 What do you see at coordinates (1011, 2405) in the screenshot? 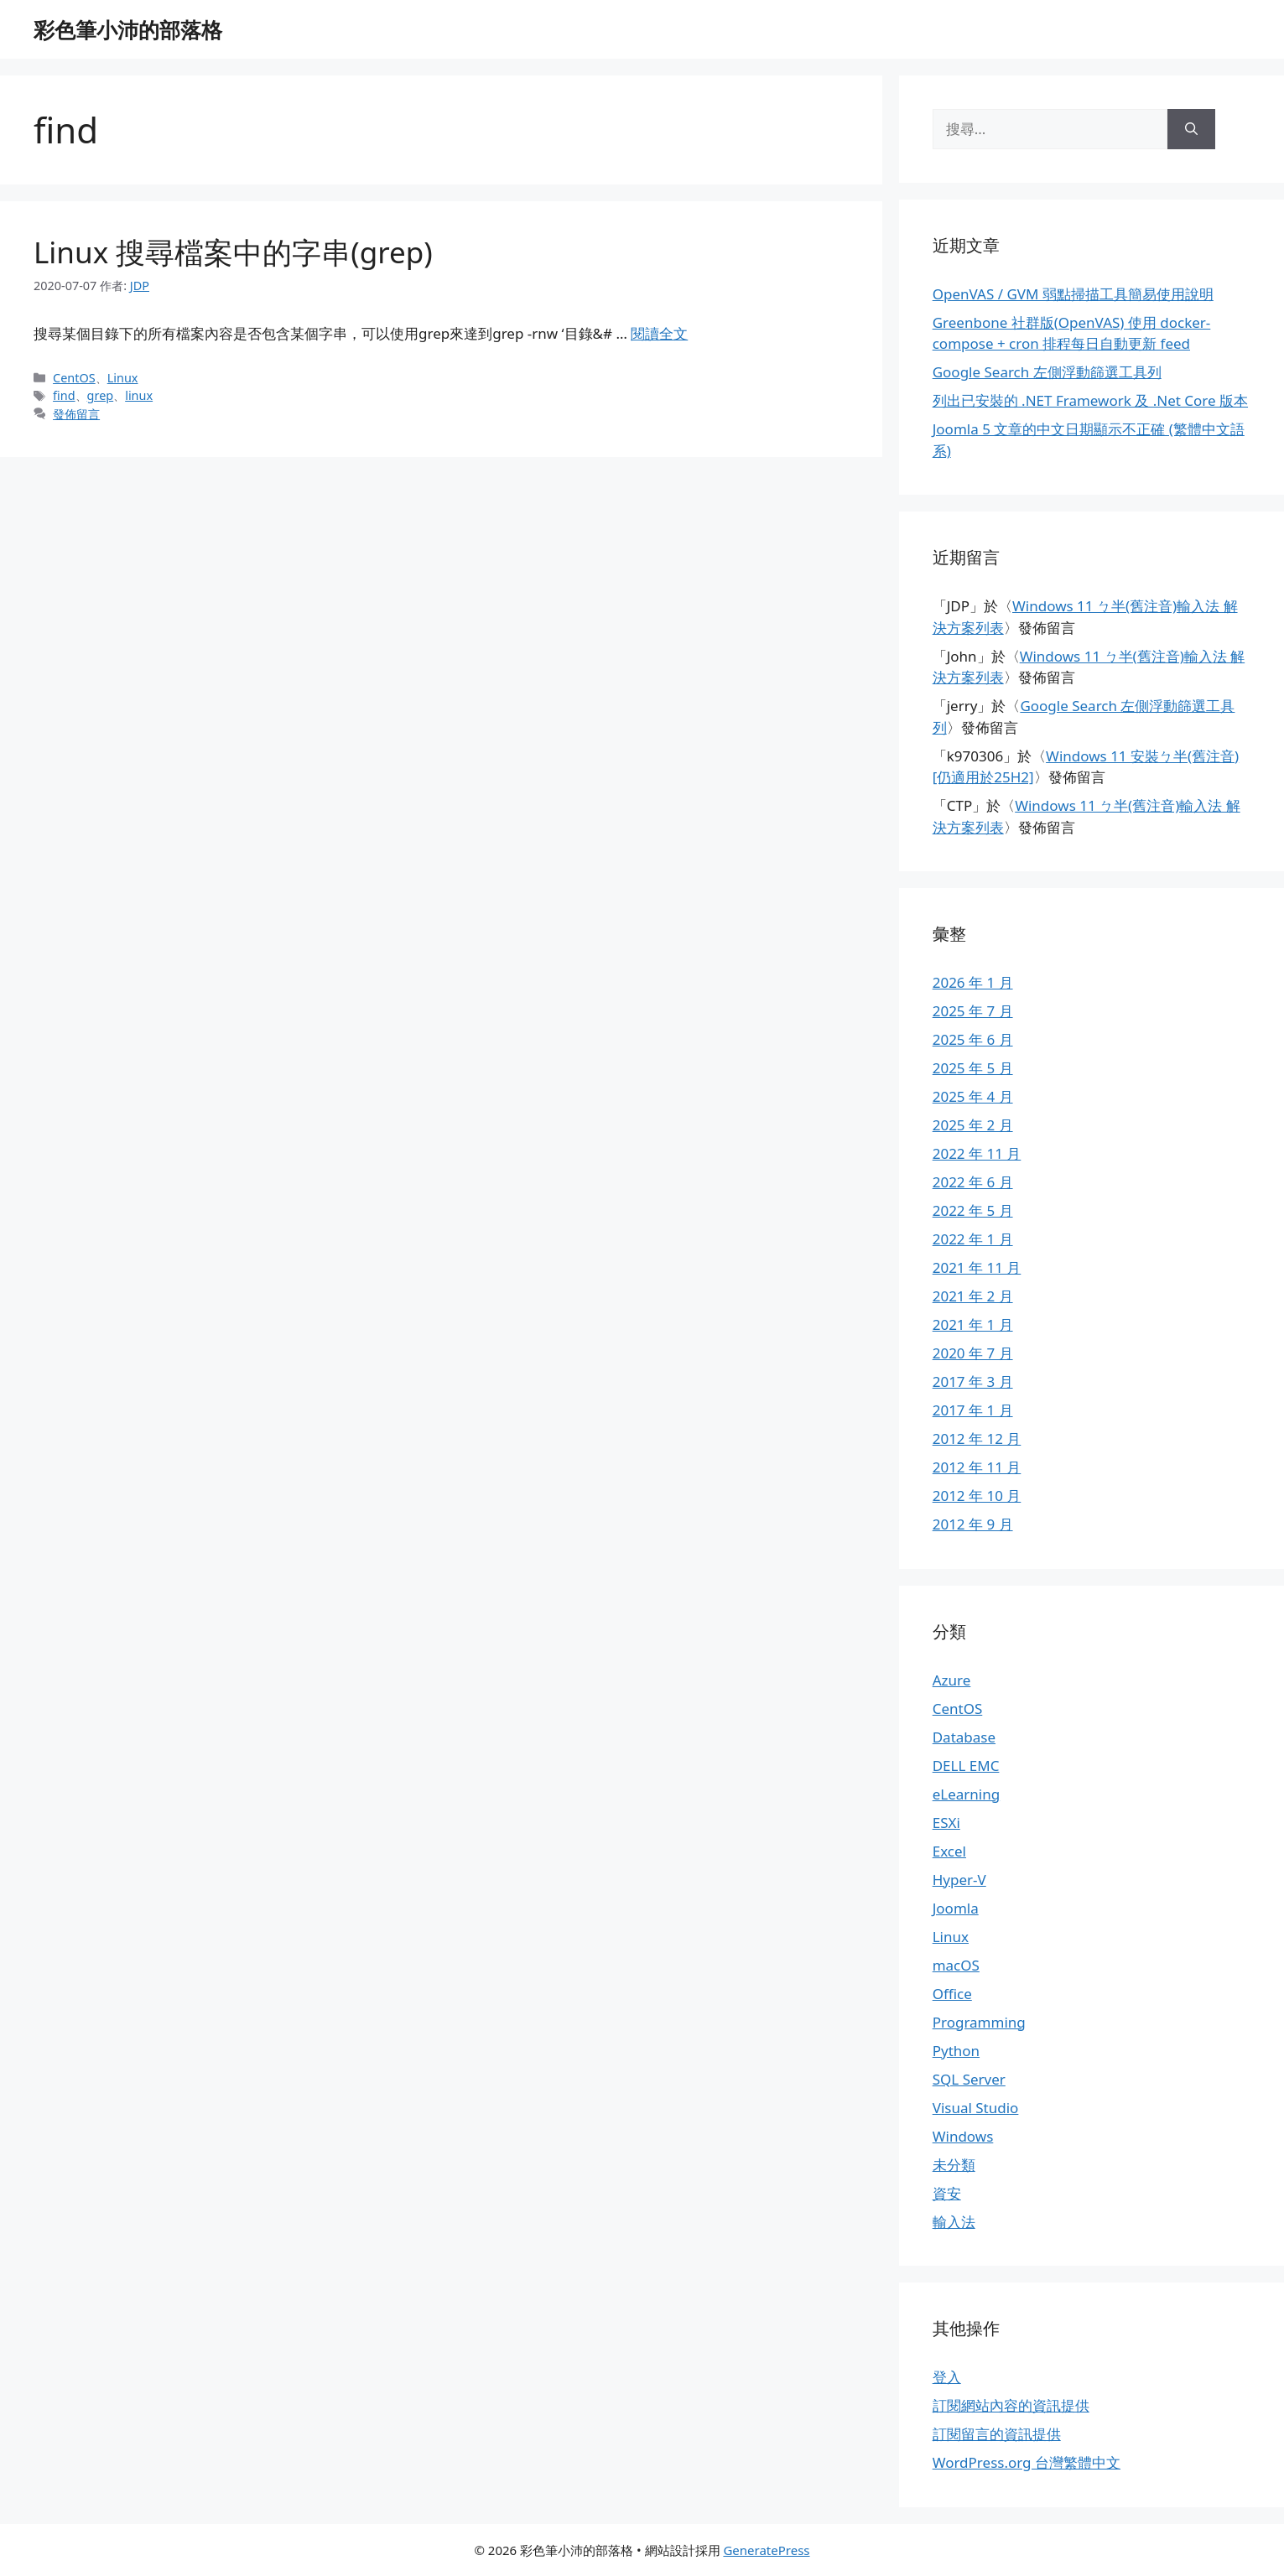
I see `訂閱網站內容的資訊提供` at bounding box center [1011, 2405].